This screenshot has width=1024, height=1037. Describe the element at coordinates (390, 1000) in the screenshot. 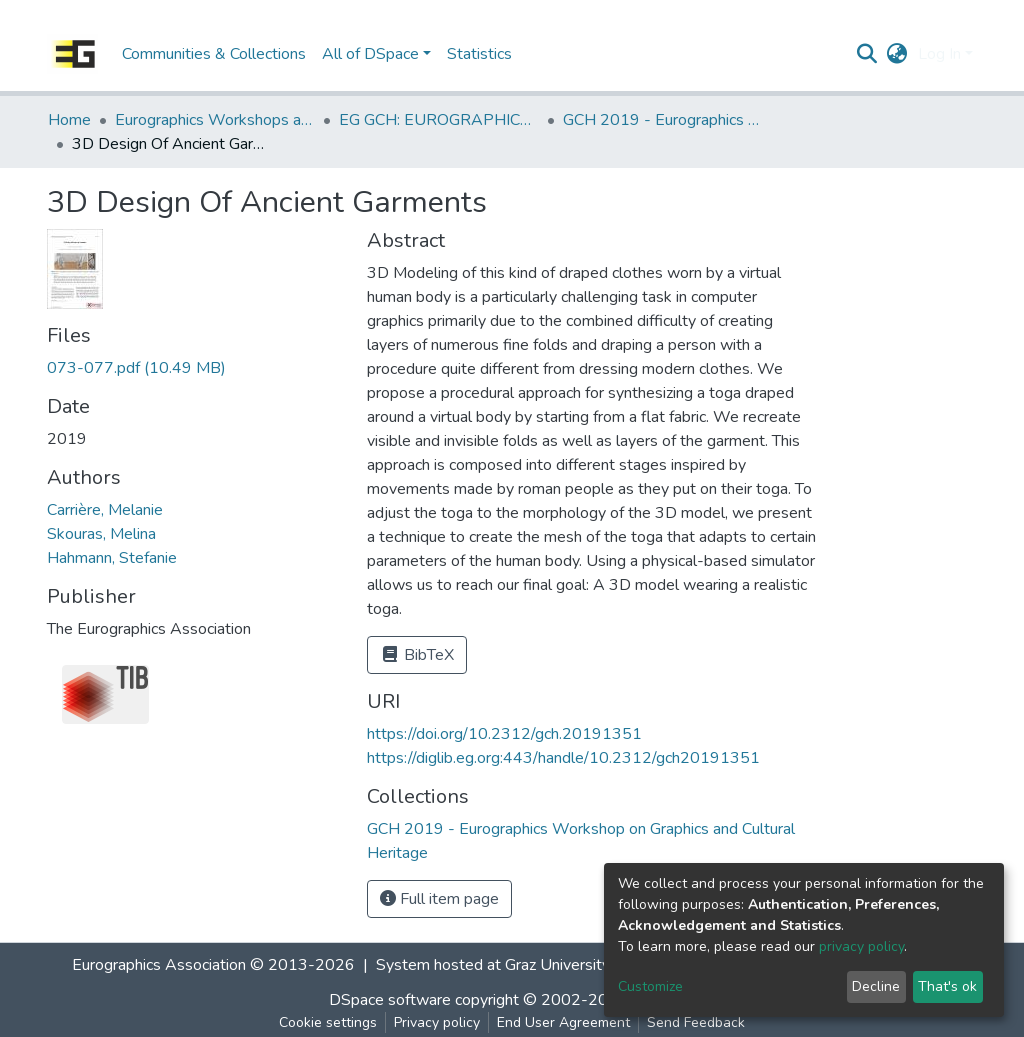

I see `DSpace software` at that location.